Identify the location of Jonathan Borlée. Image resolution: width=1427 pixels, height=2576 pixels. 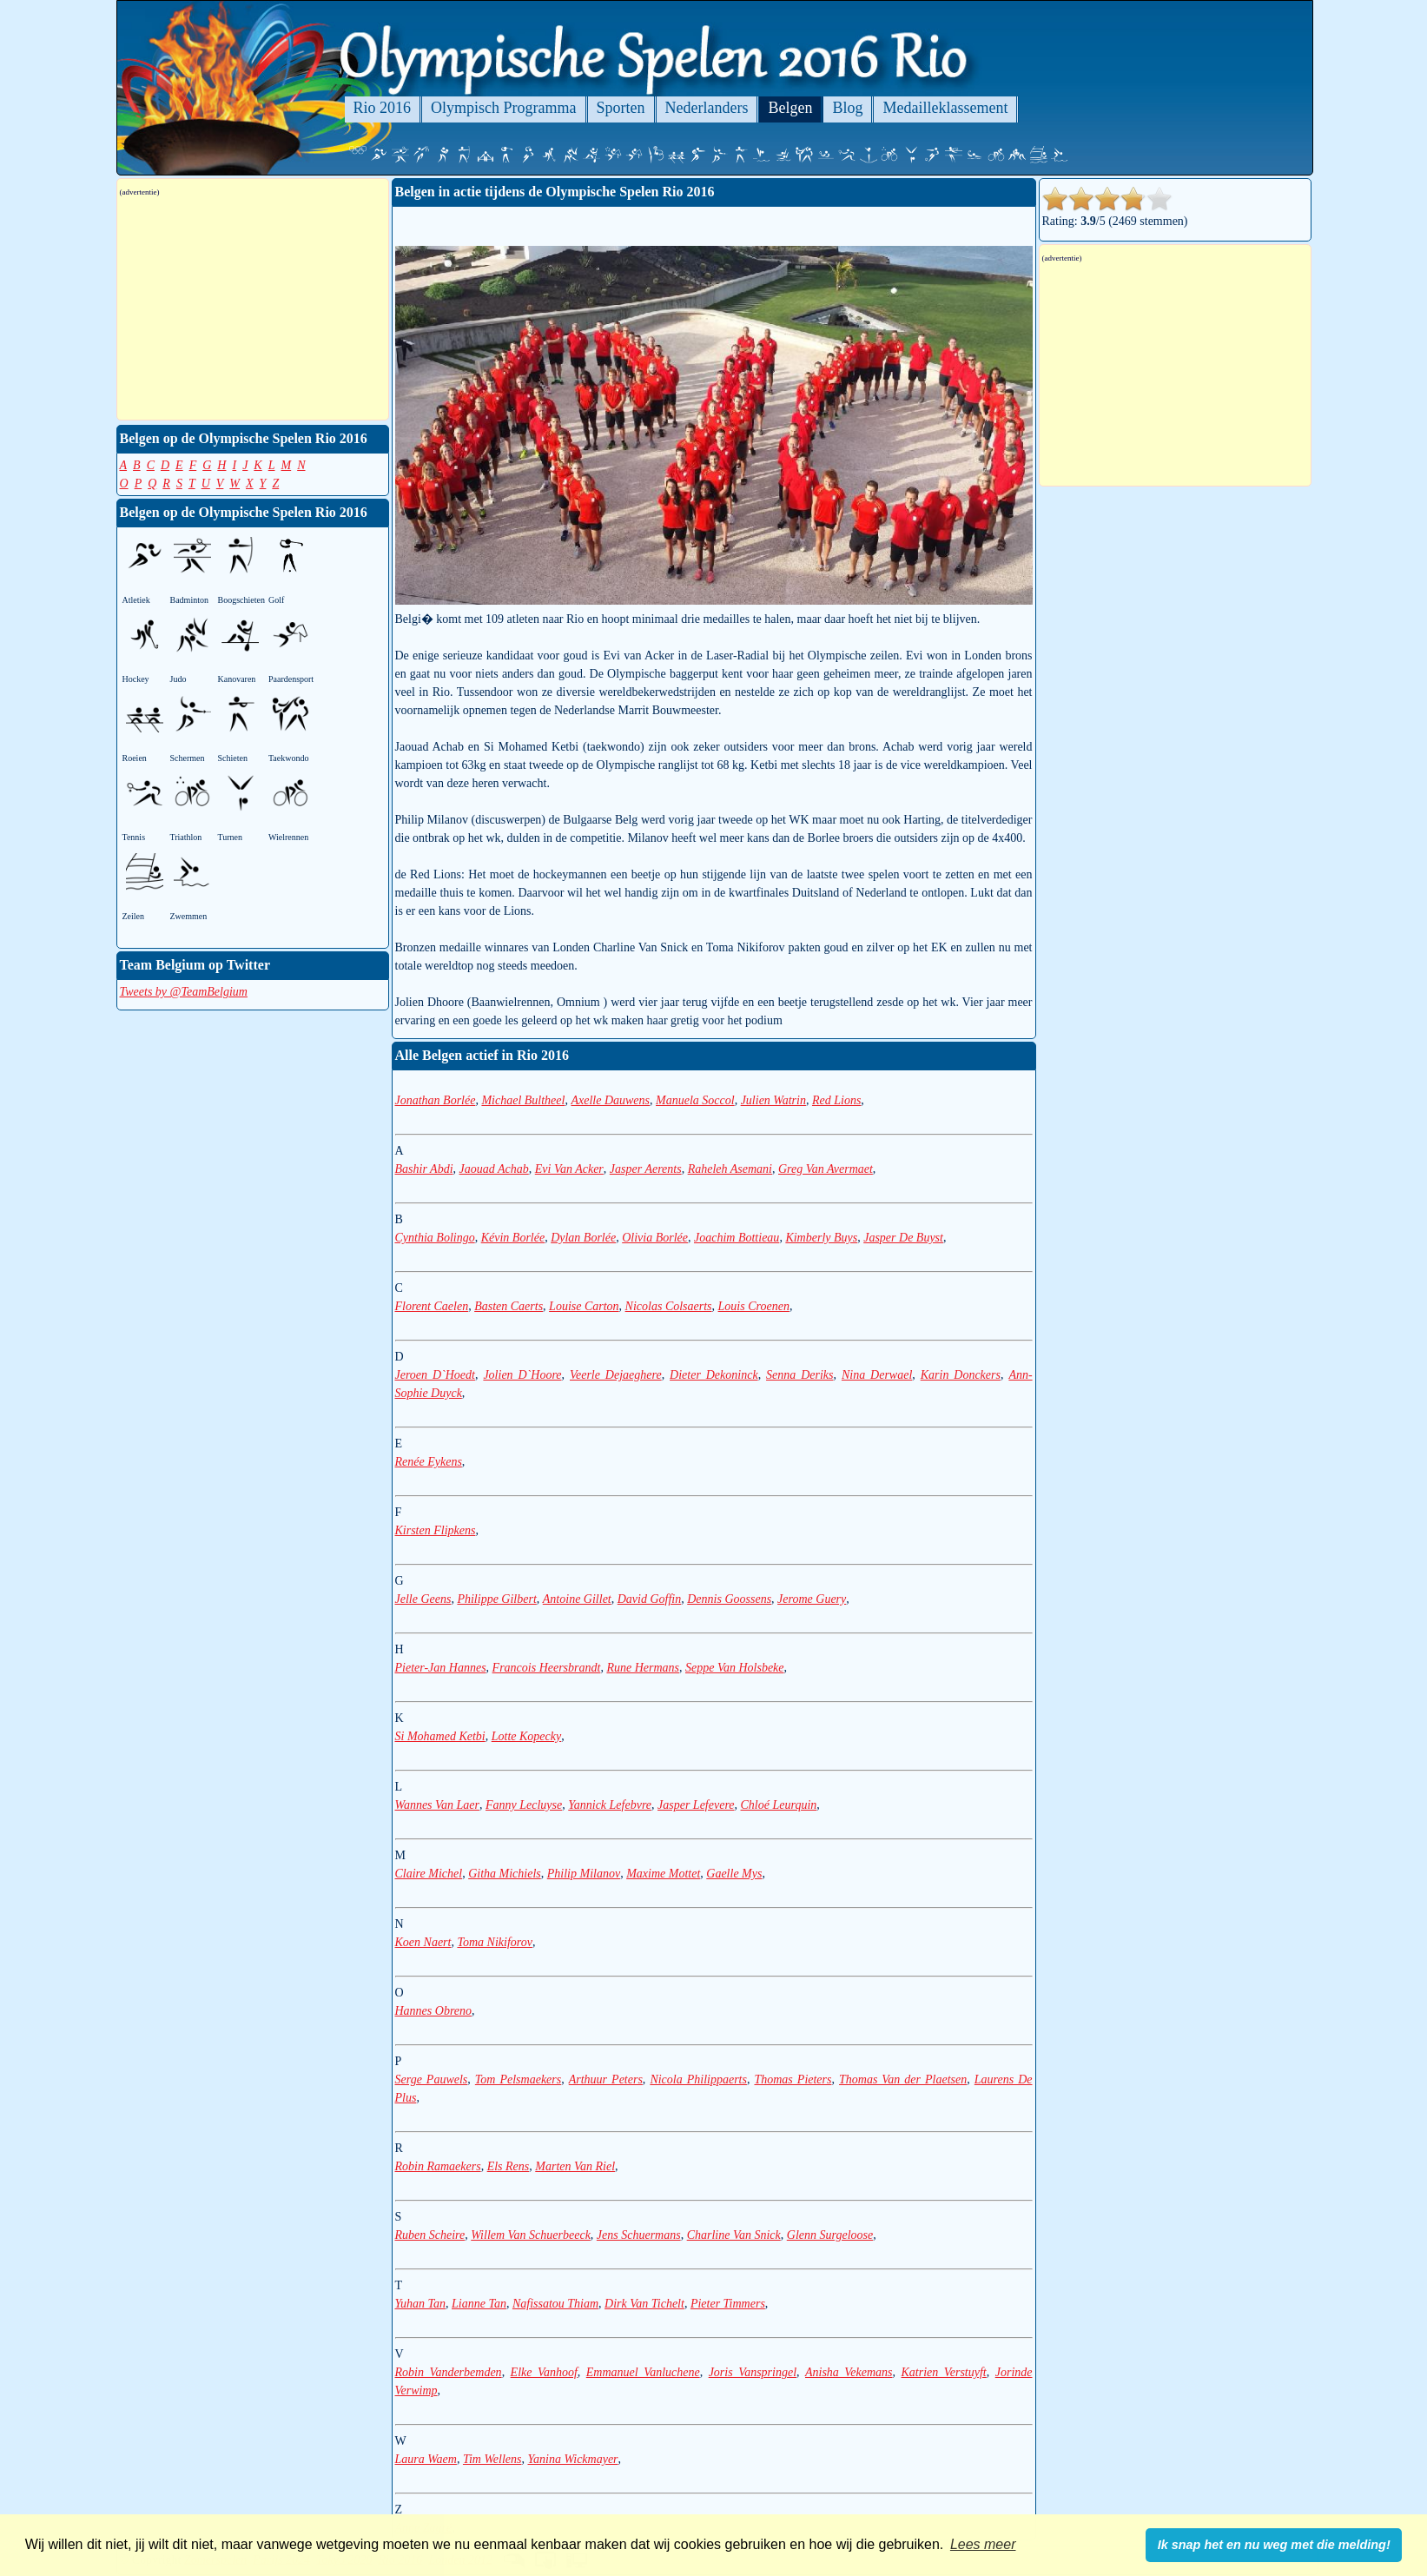
(435, 1100).